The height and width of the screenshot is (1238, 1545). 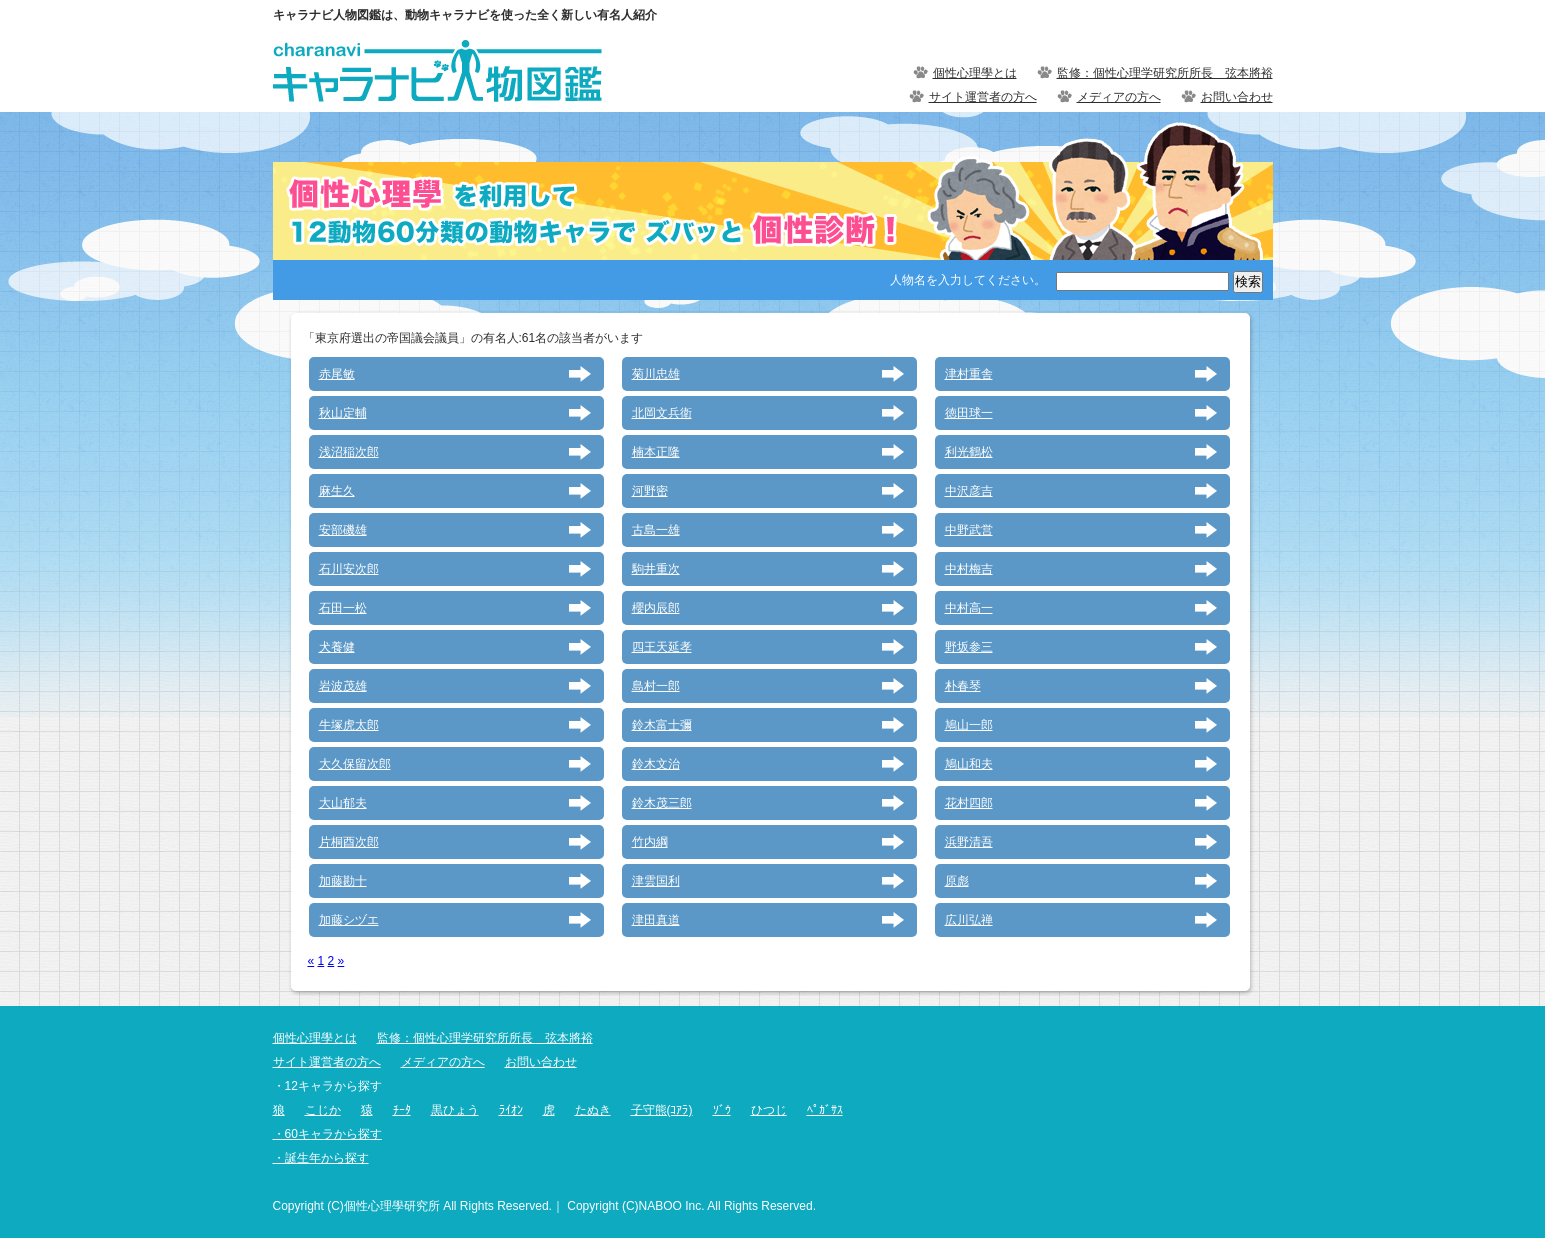 What do you see at coordinates (969, 920) in the screenshot?
I see `広川弘禅` at bounding box center [969, 920].